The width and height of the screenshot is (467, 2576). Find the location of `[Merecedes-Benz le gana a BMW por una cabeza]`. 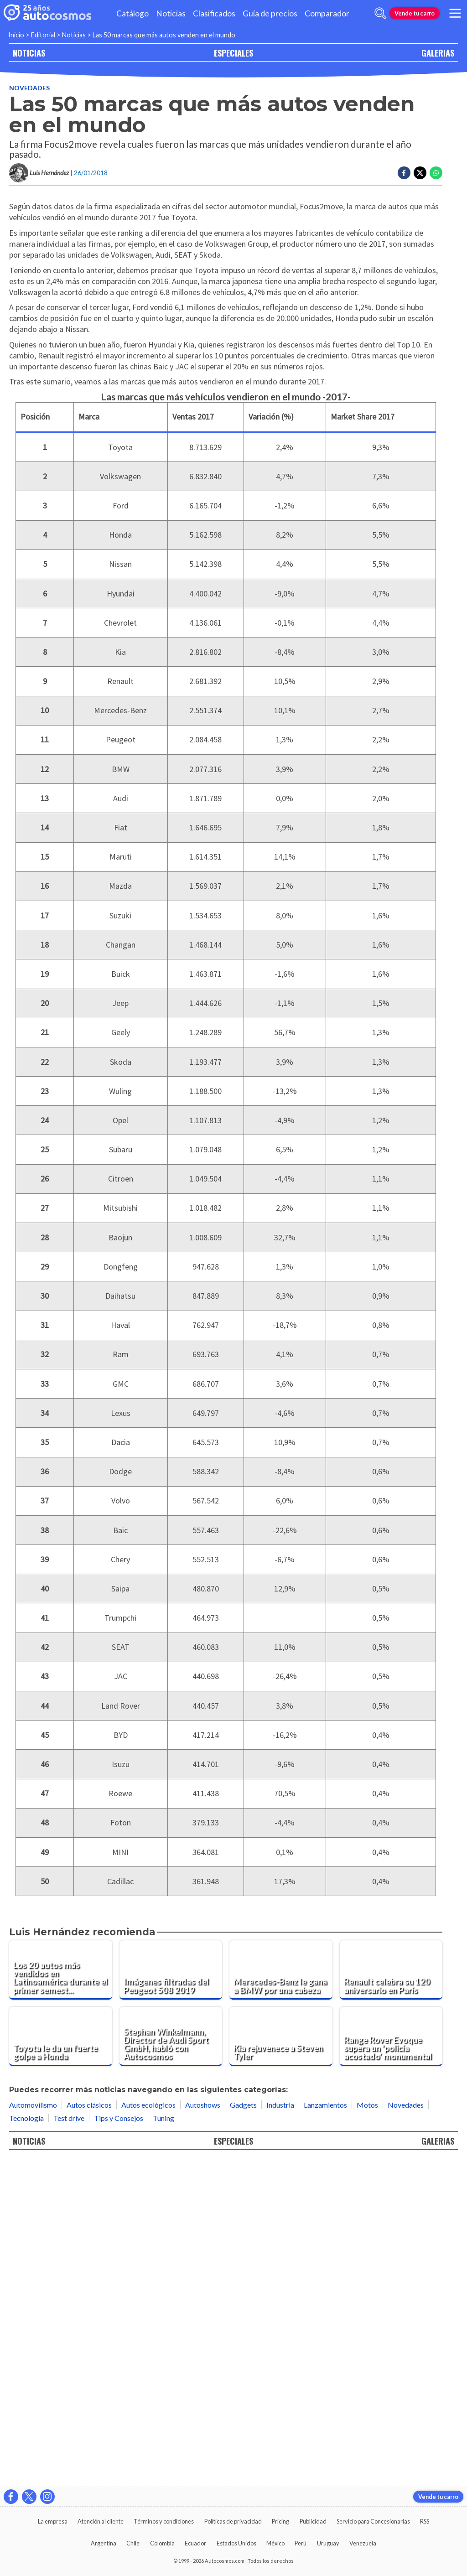

[Merecedes-Benz le gana a BMW por una cabeza] is located at coordinates (280, 2294).